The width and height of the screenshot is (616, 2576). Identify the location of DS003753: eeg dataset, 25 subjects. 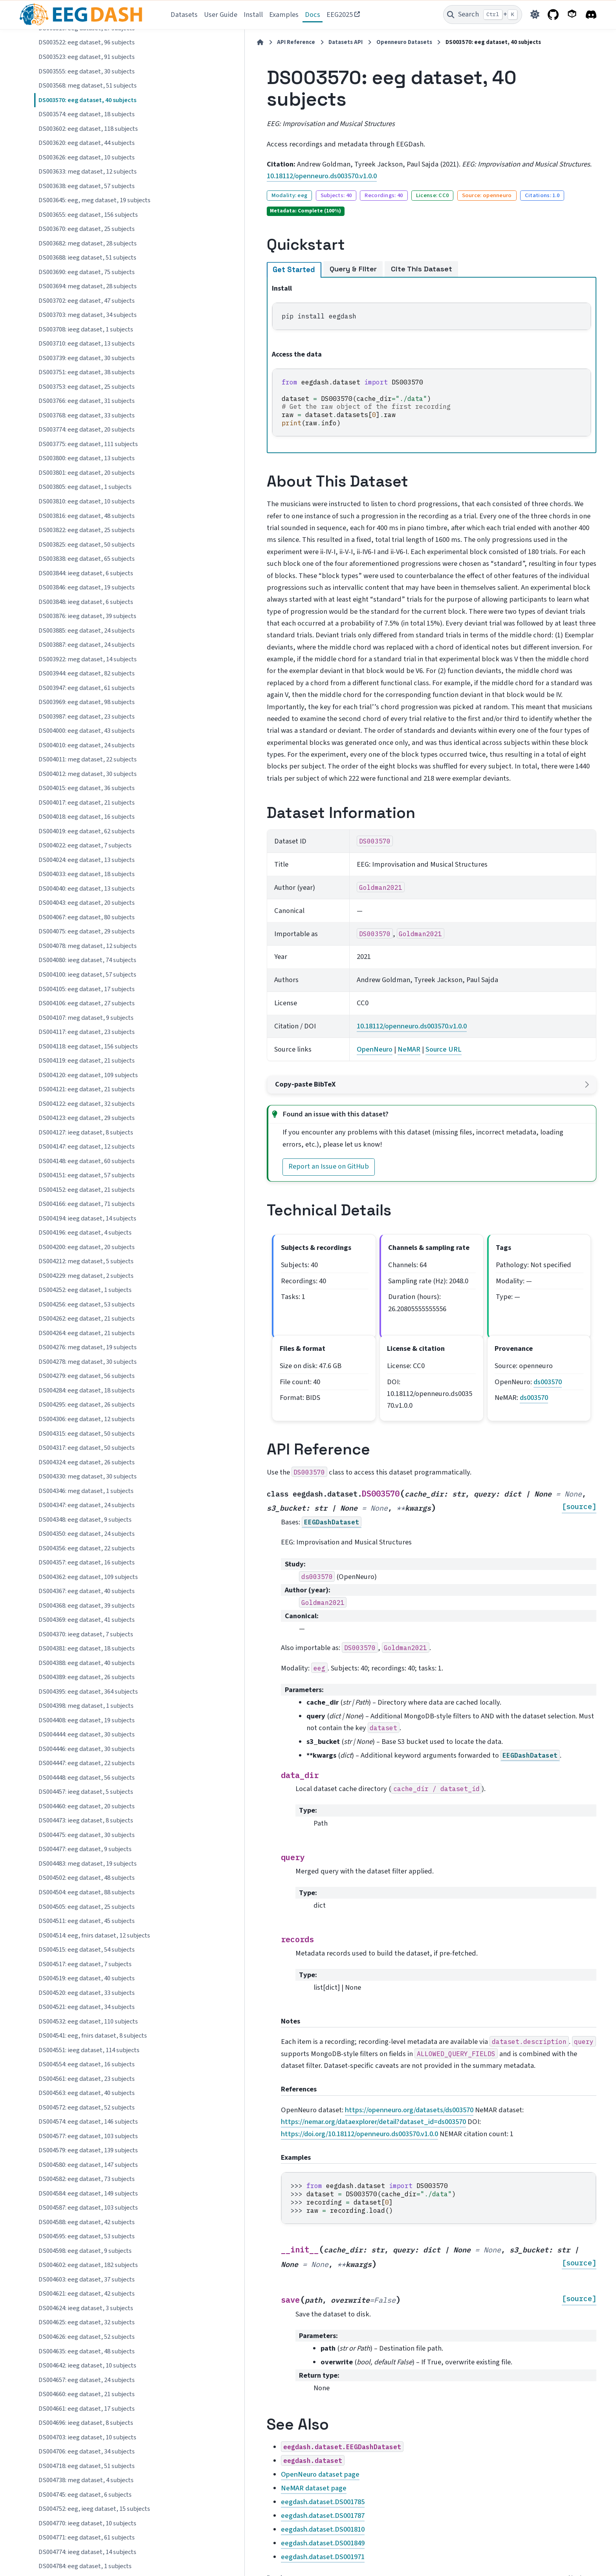
(86, 387).